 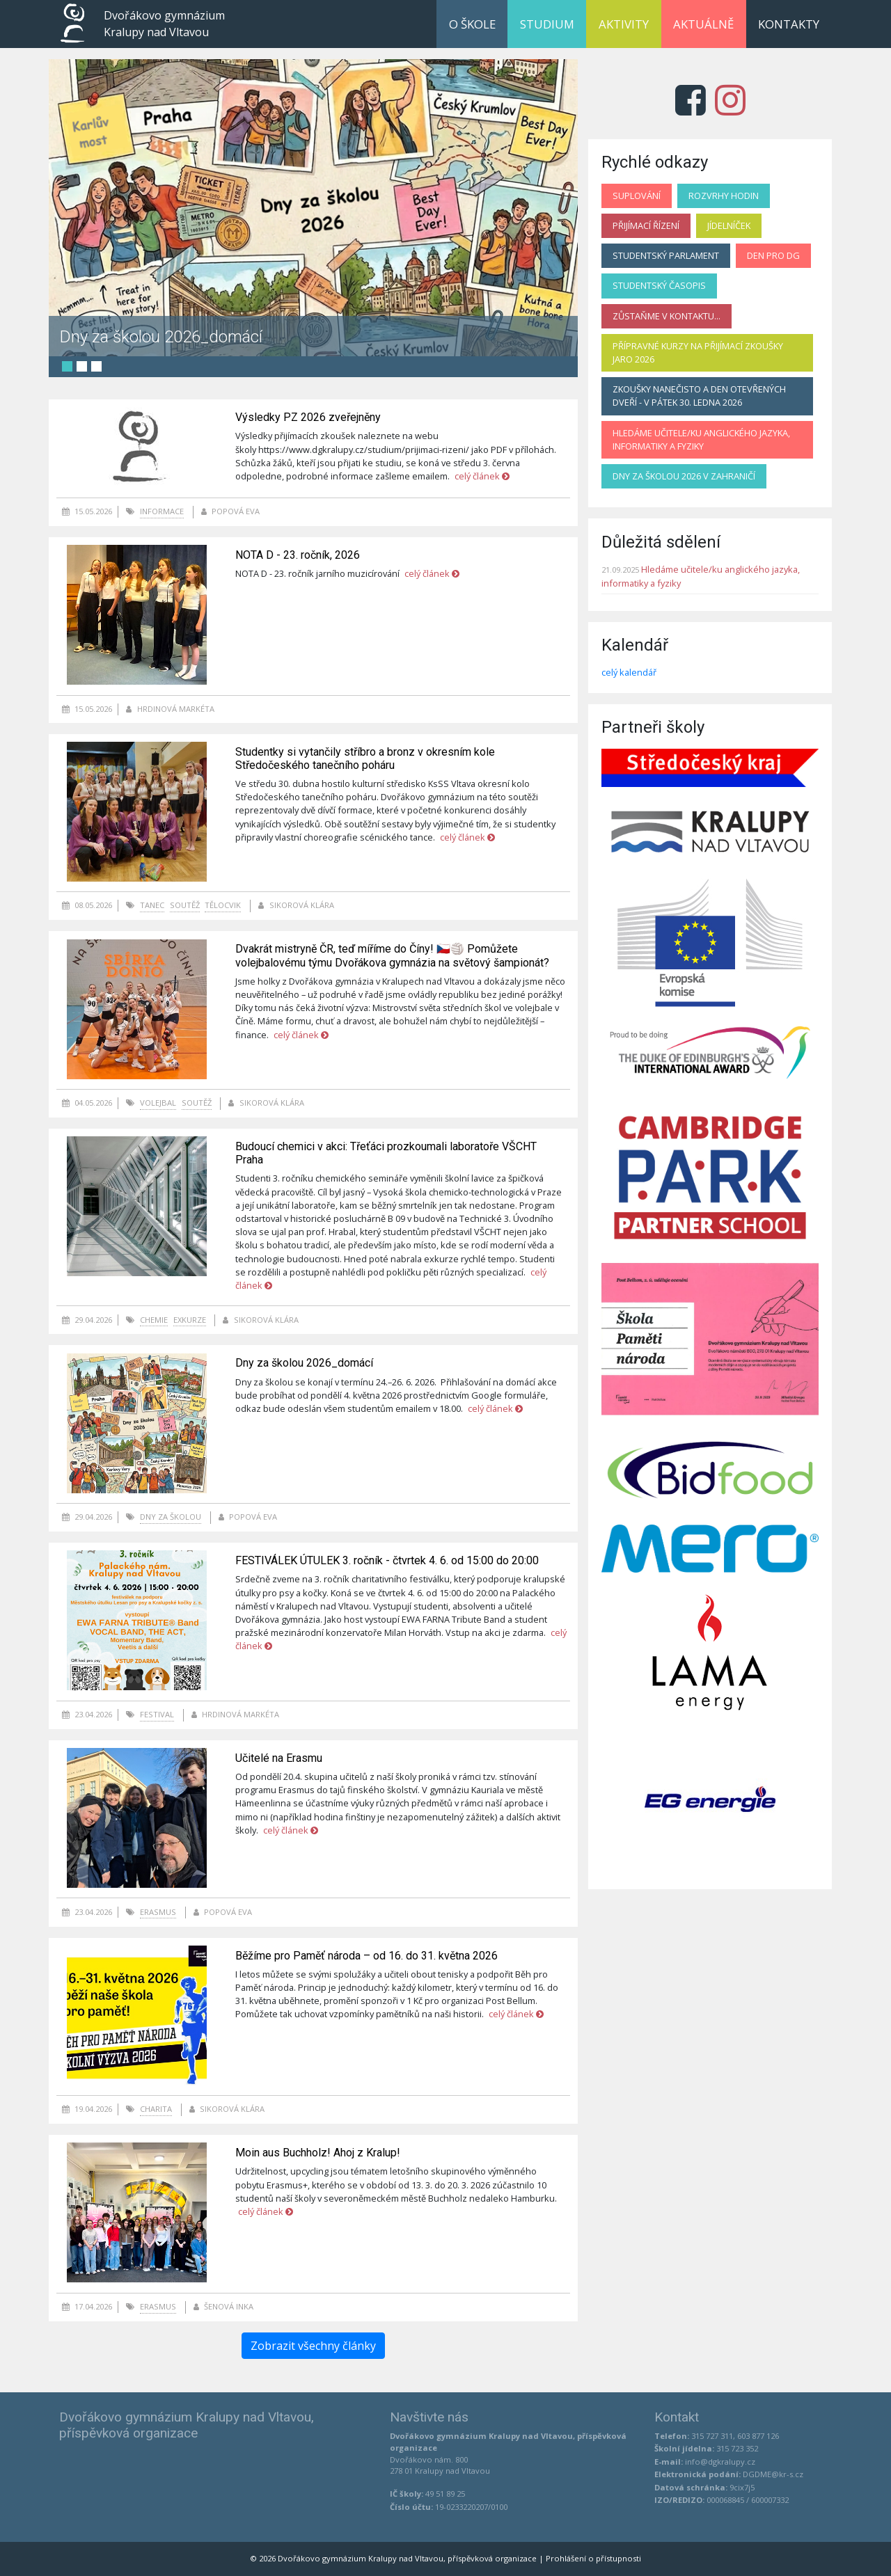 I want to click on NOTA D - 23. ročník, 2026, so click(x=297, y=555).